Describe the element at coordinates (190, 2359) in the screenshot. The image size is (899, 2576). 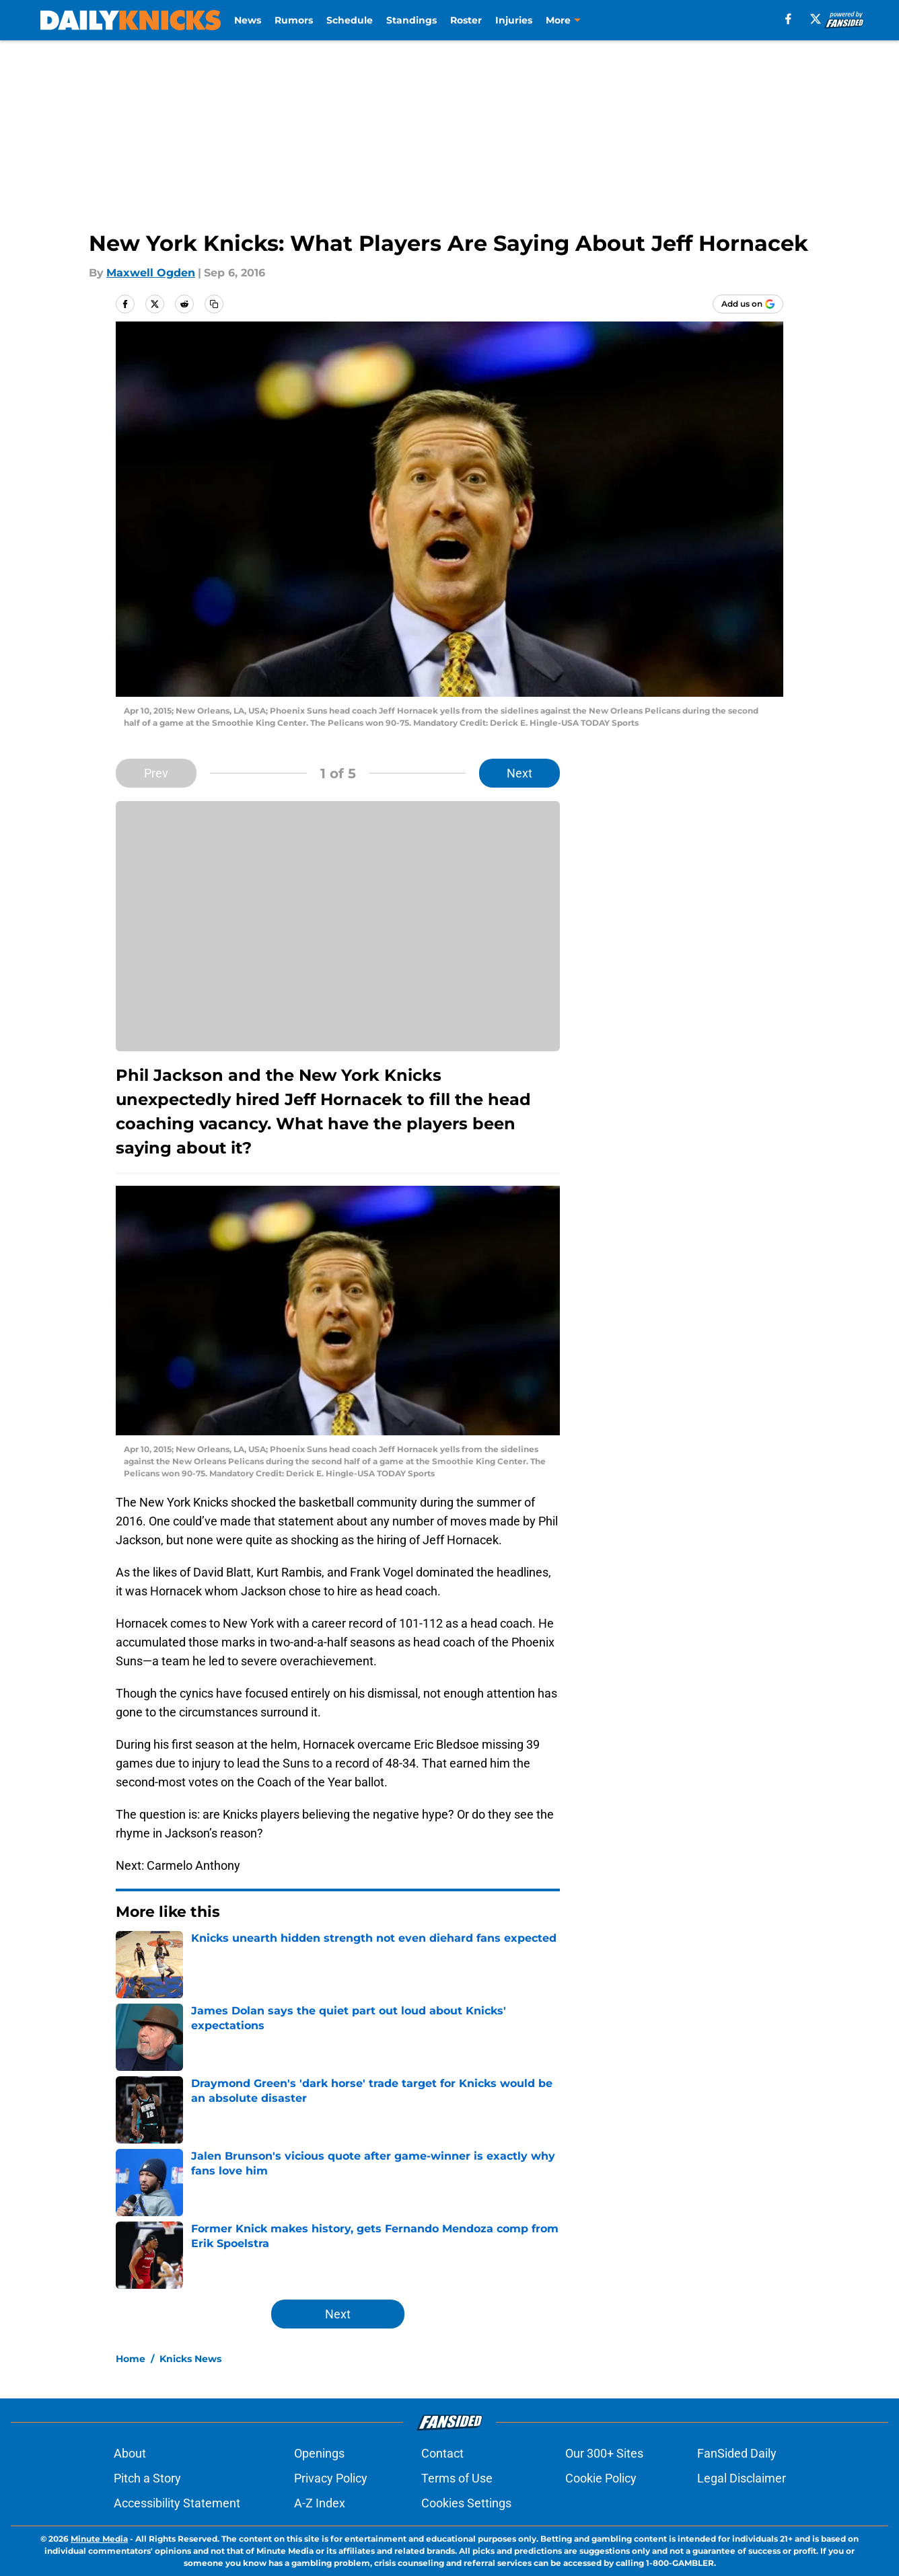
I see `Knicks News` at that location.